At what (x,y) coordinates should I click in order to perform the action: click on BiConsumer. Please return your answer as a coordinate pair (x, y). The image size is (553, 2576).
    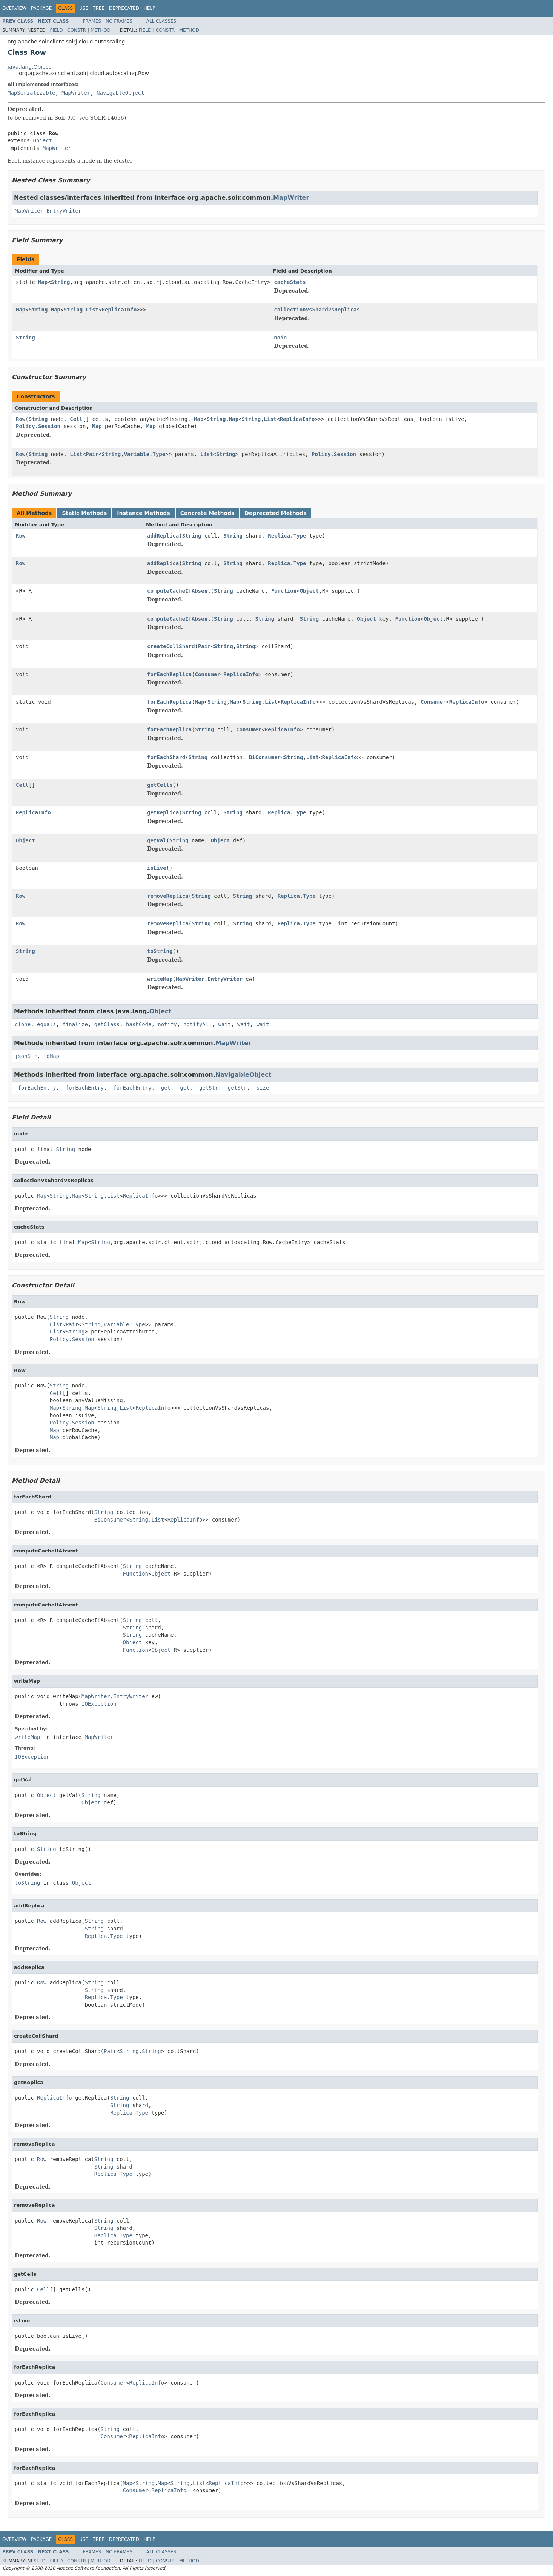
    Looking at the image, I should click on (265, 757).